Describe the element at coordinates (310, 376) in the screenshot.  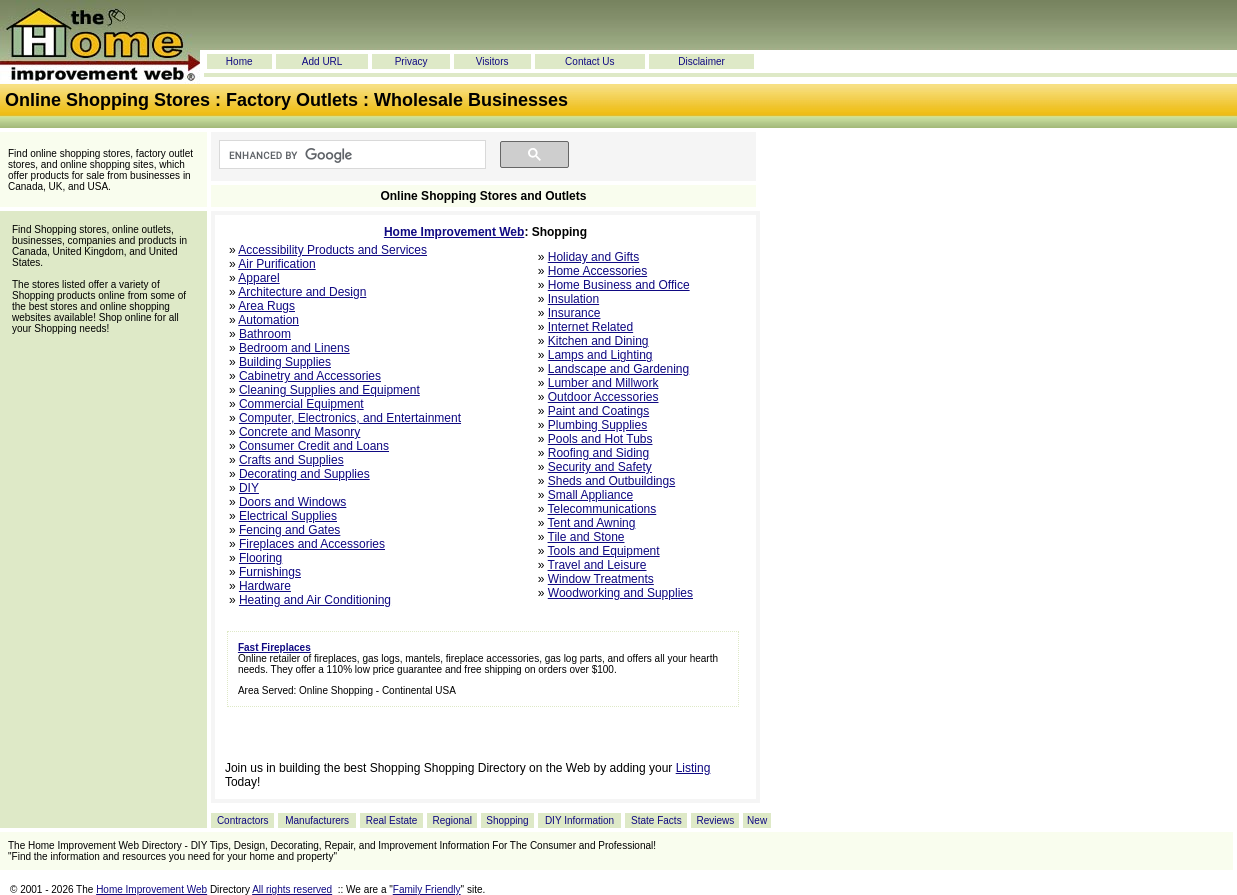
I see `Cabinetry and Accessories` at that location.